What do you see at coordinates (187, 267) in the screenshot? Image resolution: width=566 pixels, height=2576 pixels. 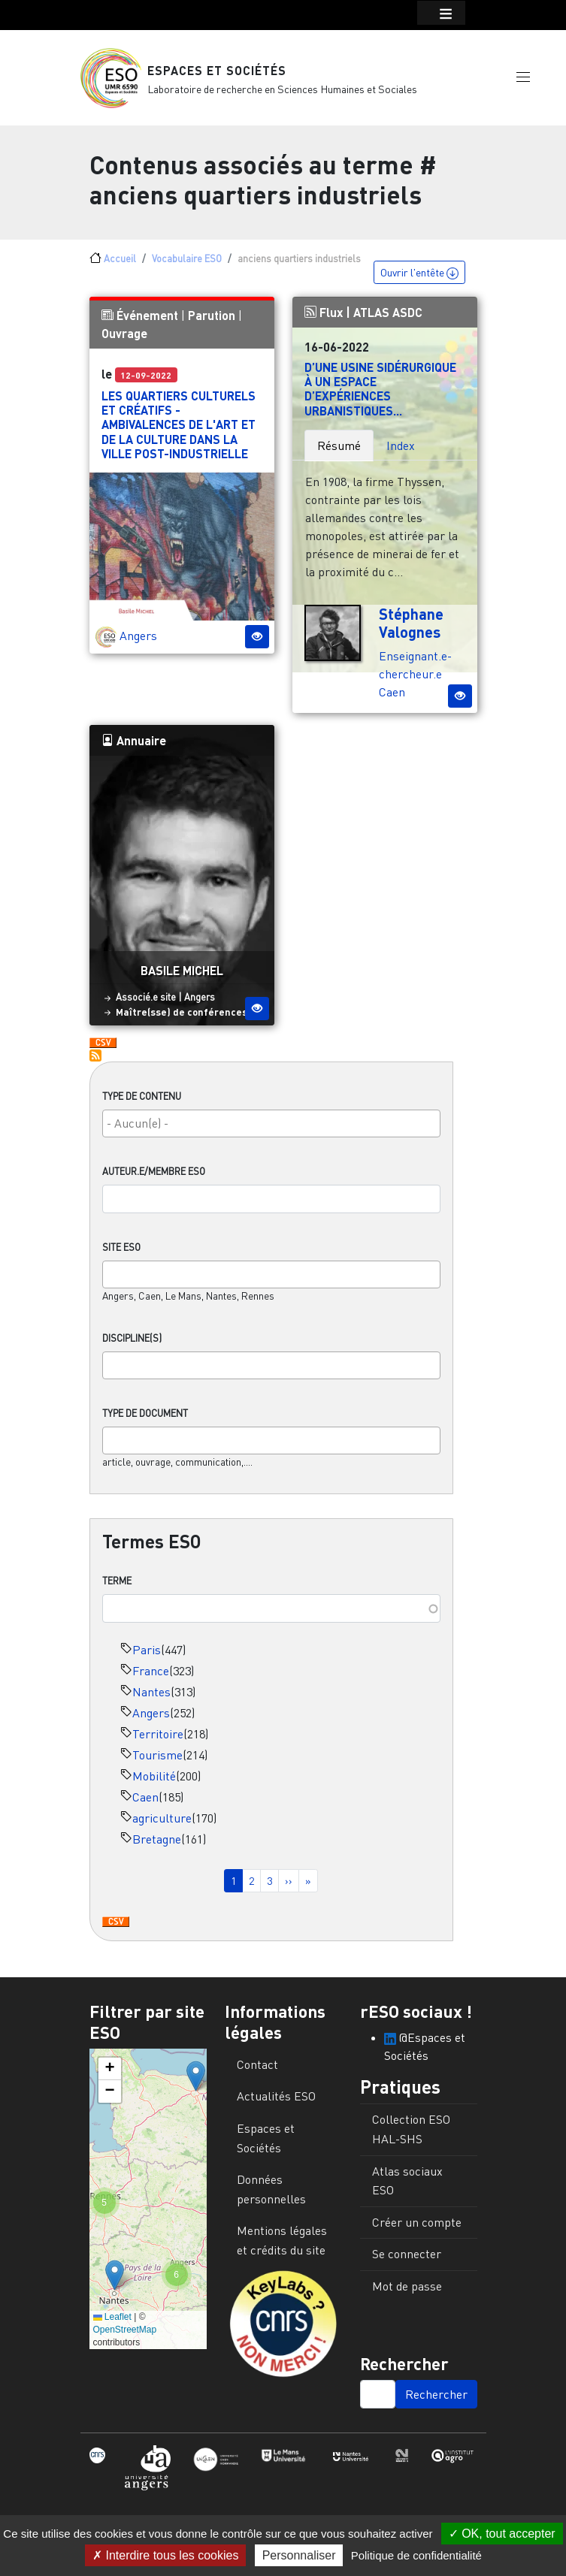 I see `Vocabulaire ESO` at bounding box center [187, 267].